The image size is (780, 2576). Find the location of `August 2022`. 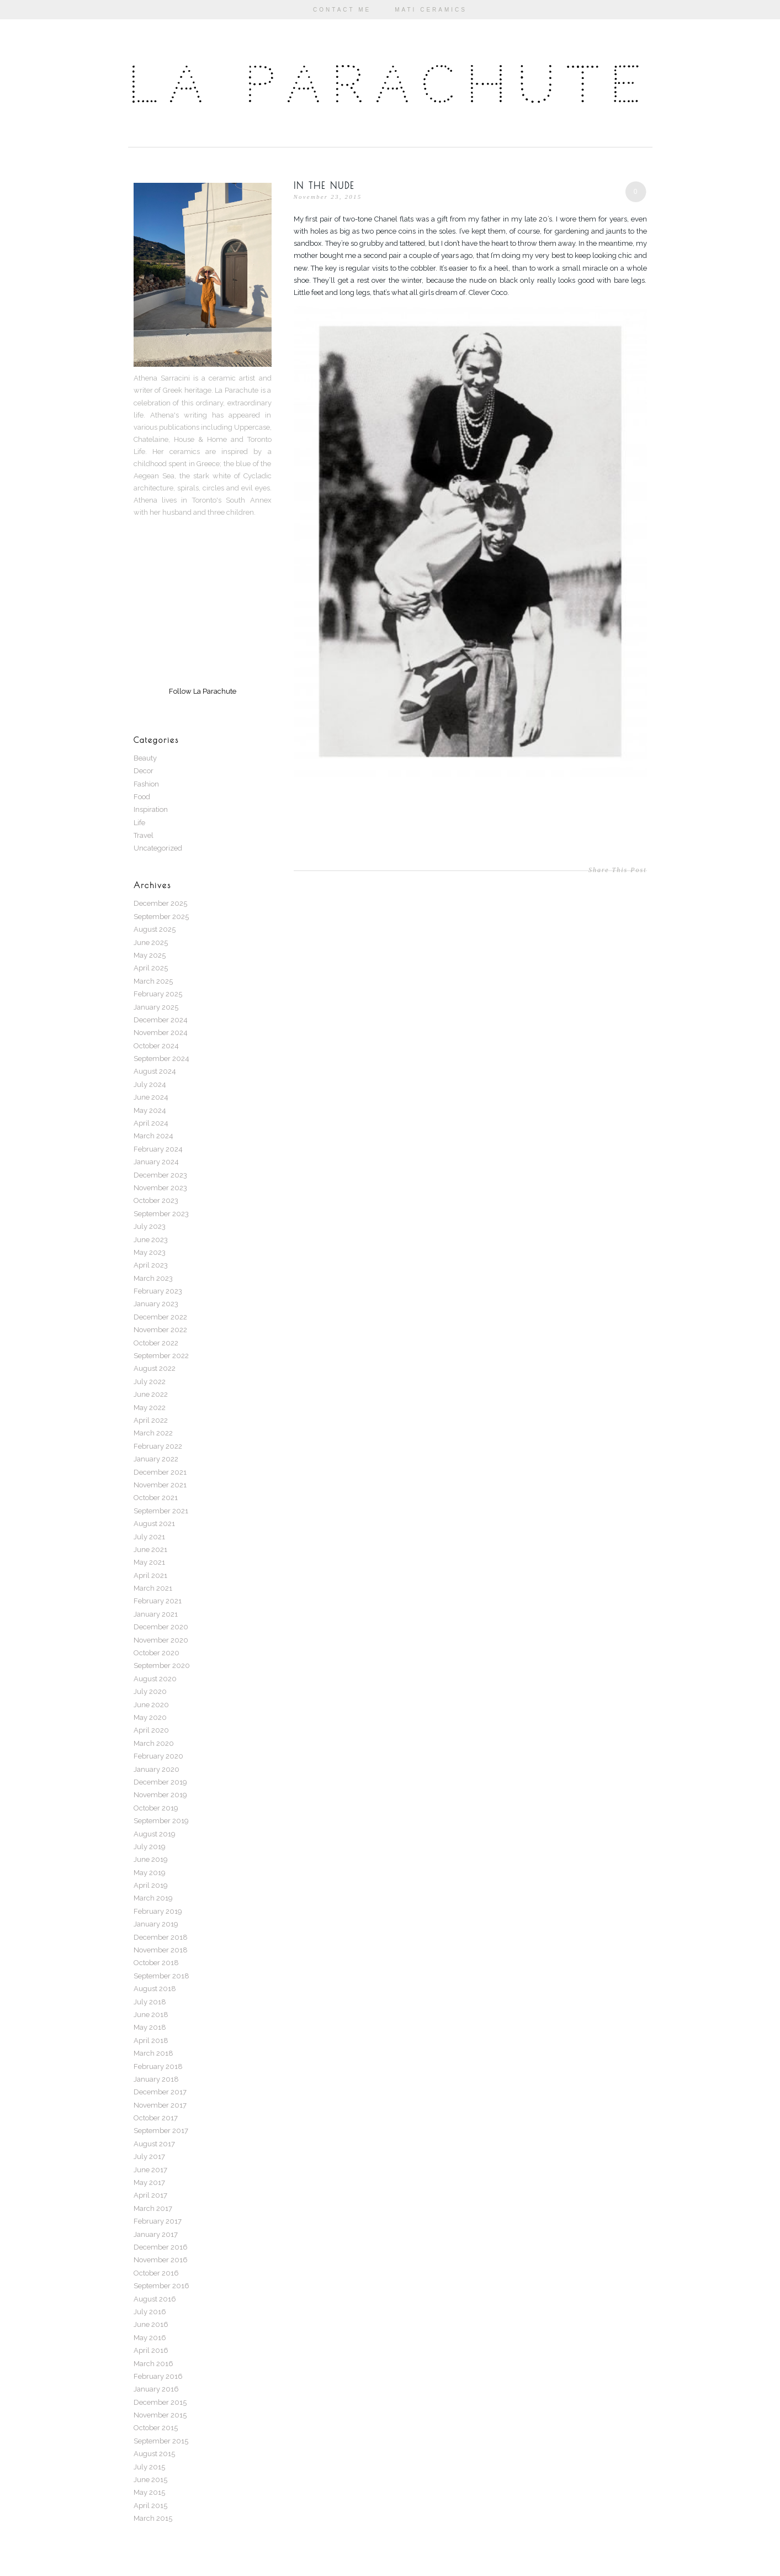

August 2022 is located at coordinates (155, 1368).